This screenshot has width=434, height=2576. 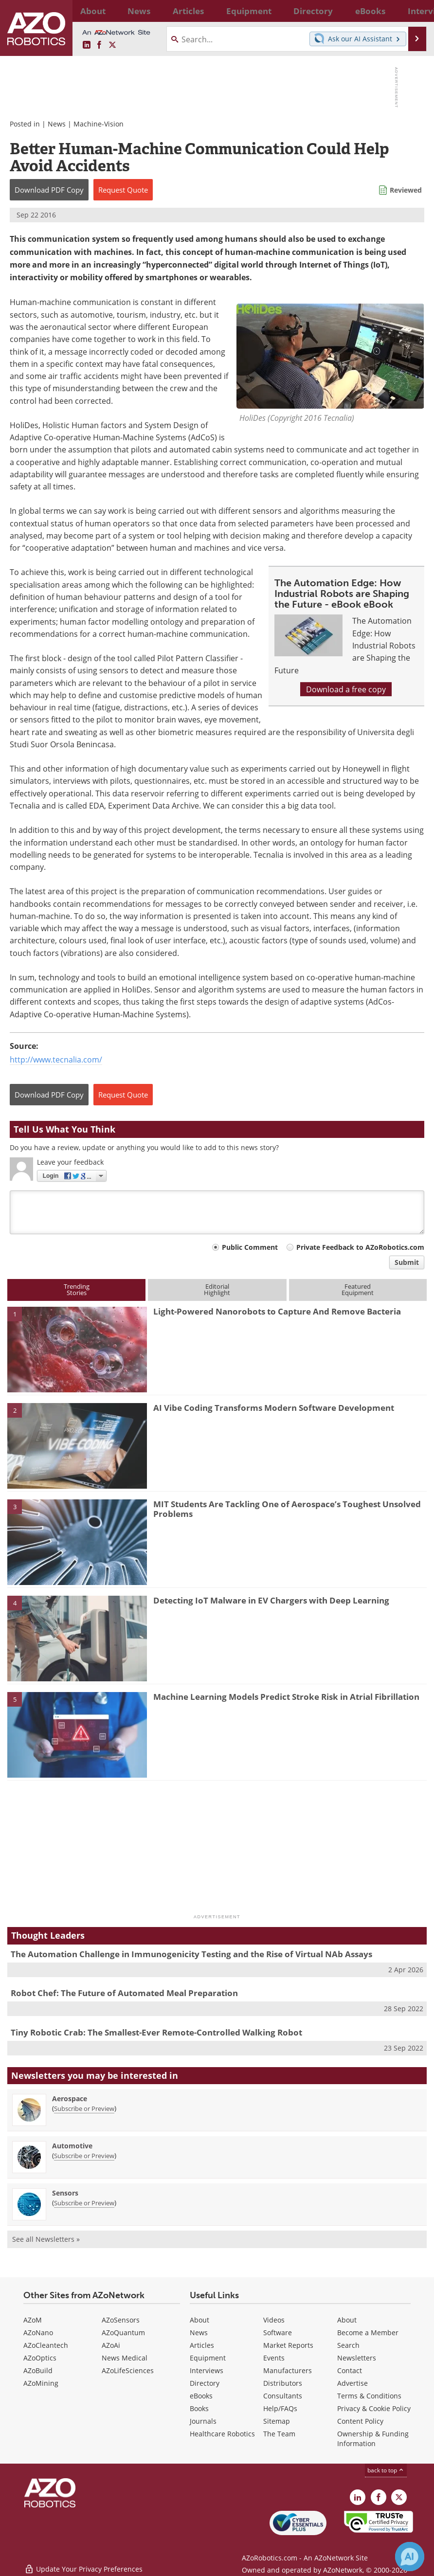 What do you see at coordinates (356, 2357) in the screenshot?
I see `Newsletters` at bounding box center [356, 2357].